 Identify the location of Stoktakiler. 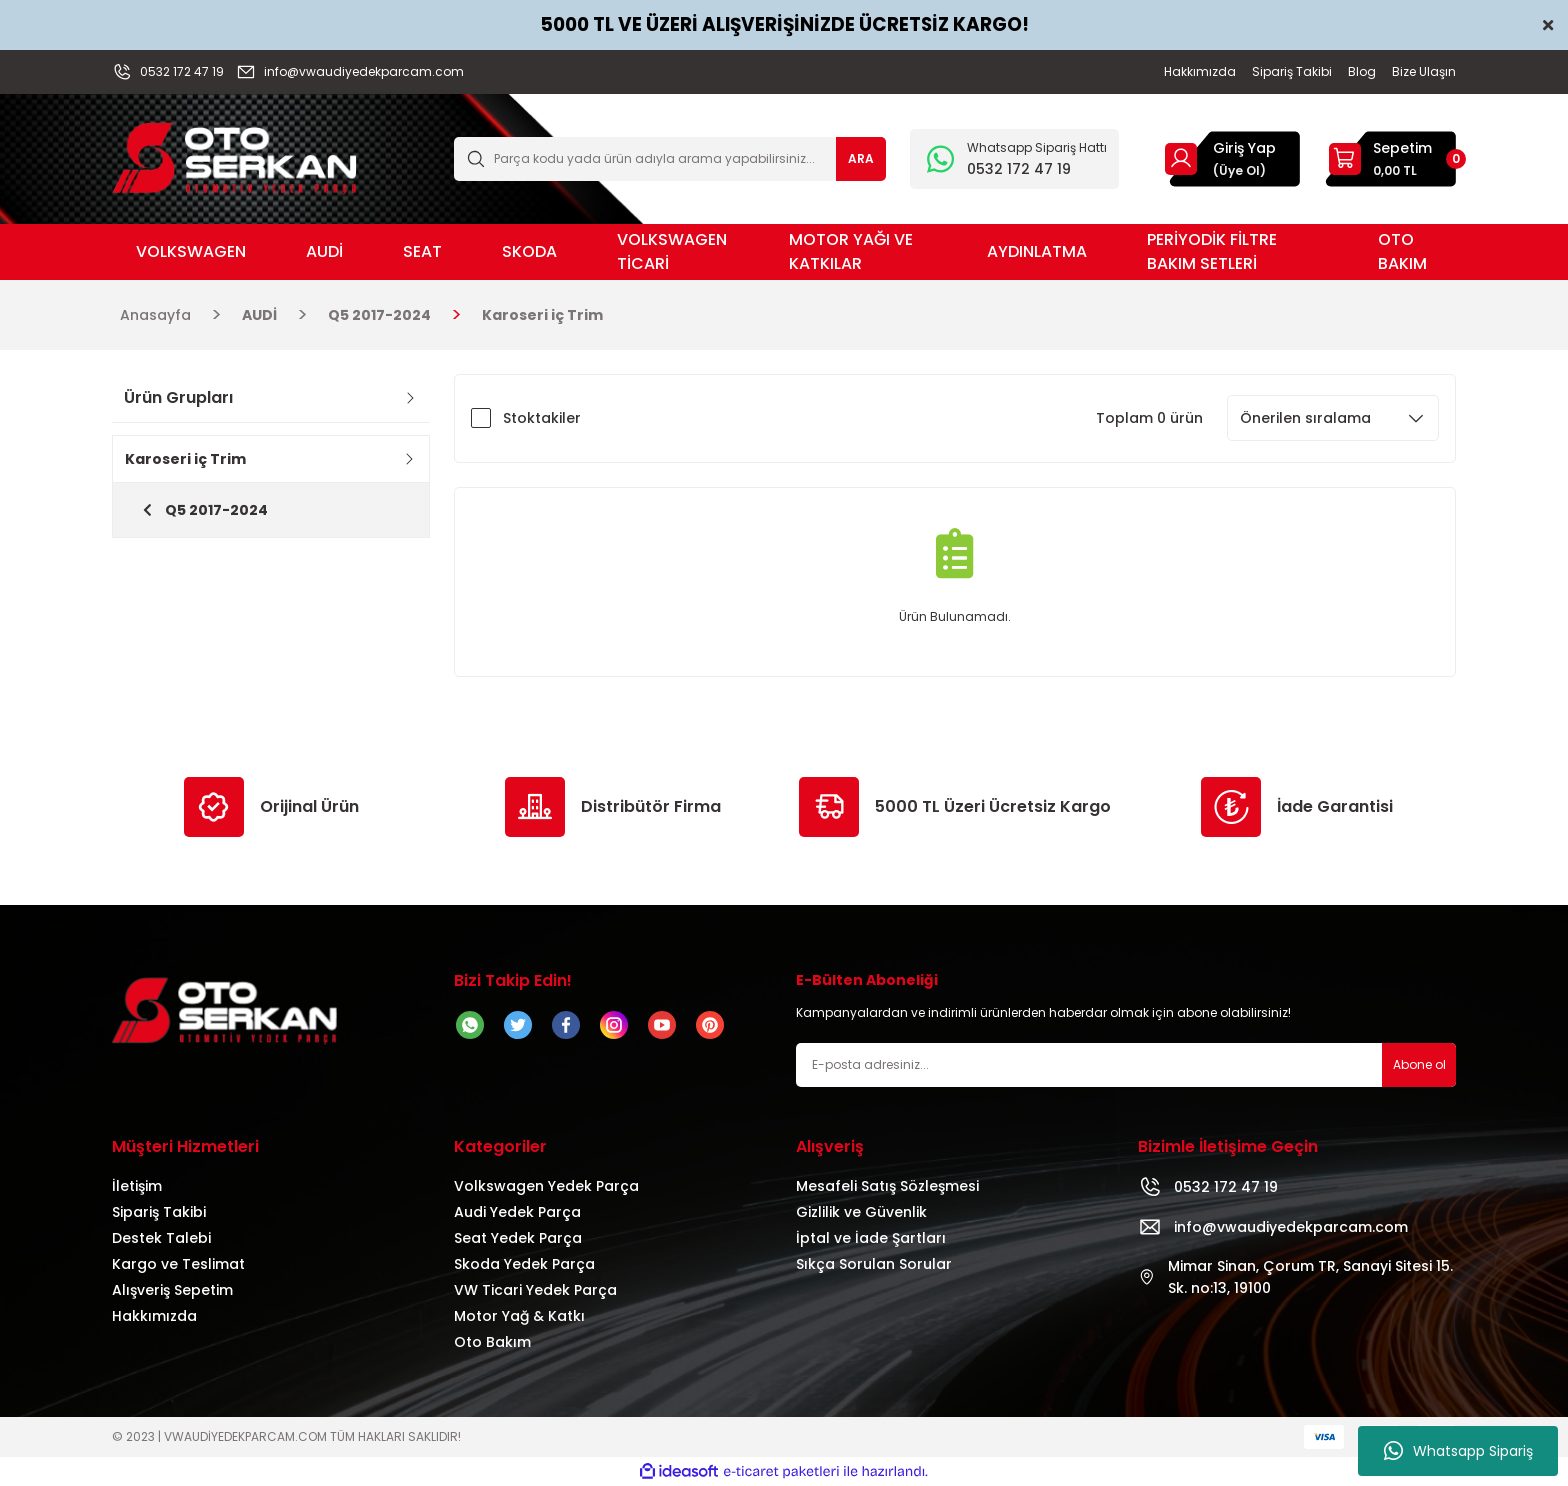
(542, 418).